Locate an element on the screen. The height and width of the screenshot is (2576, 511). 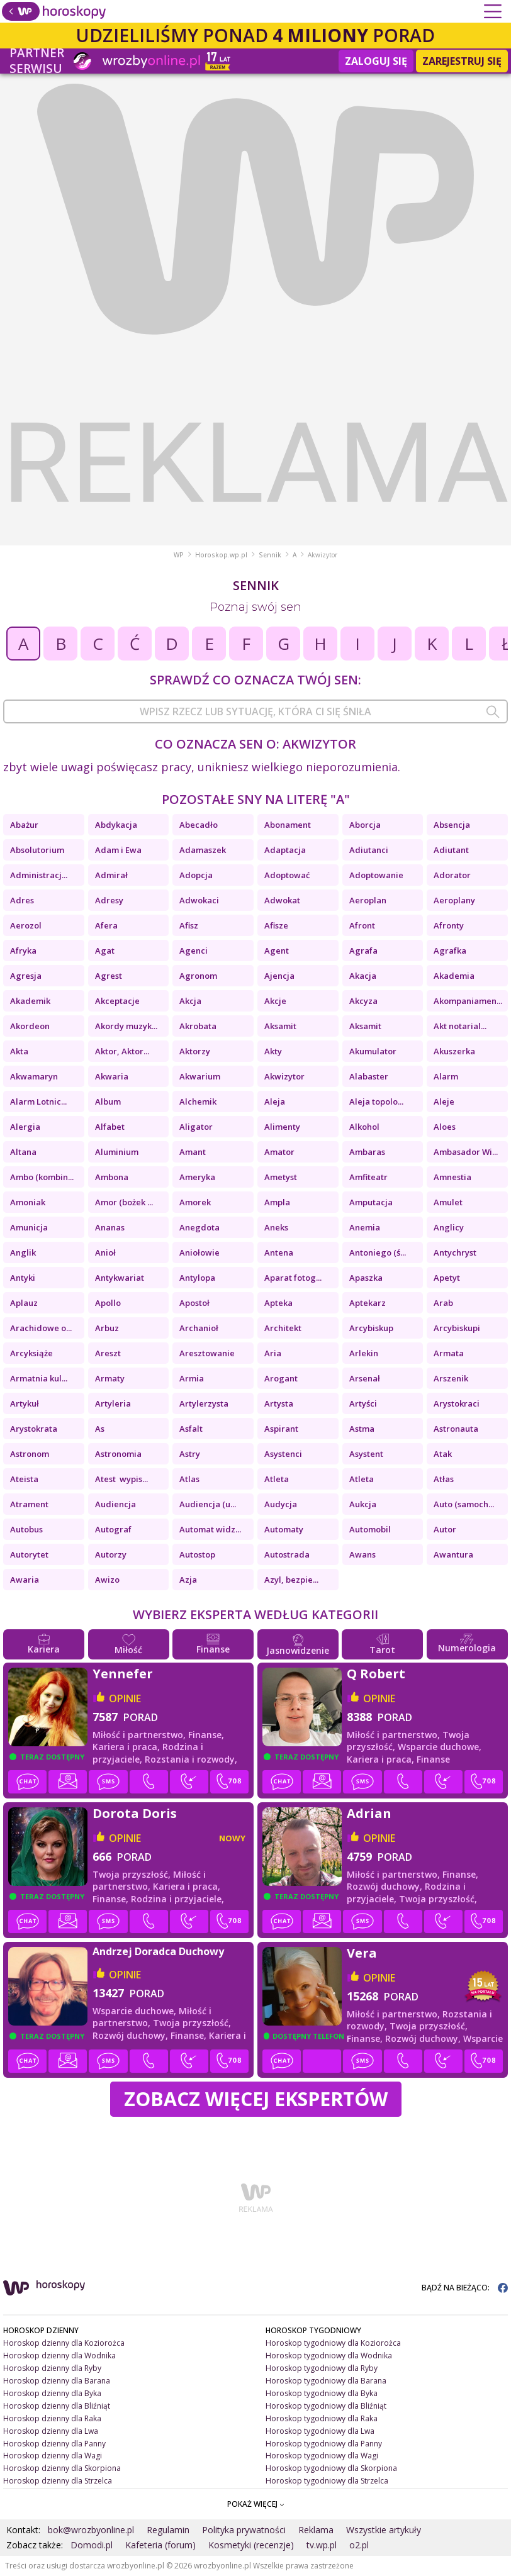
Arachidowe o... is located at coordinates (41, 1328).